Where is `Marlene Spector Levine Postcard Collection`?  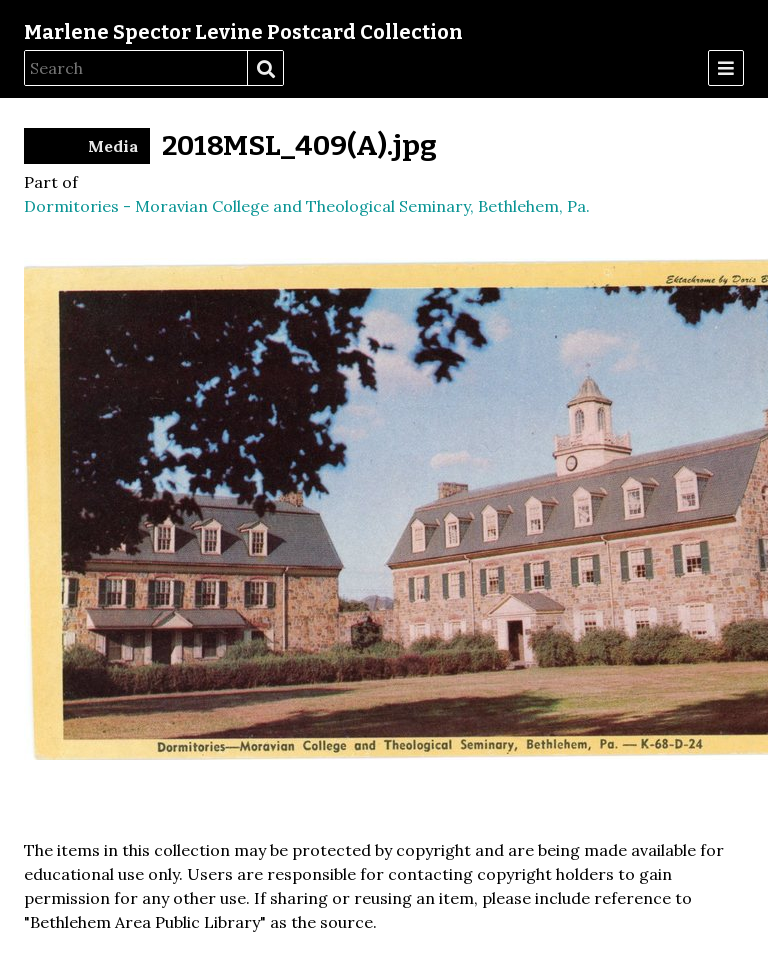
Marlene Spector Levine Postcard Collection is located at coordinates (243, 32).